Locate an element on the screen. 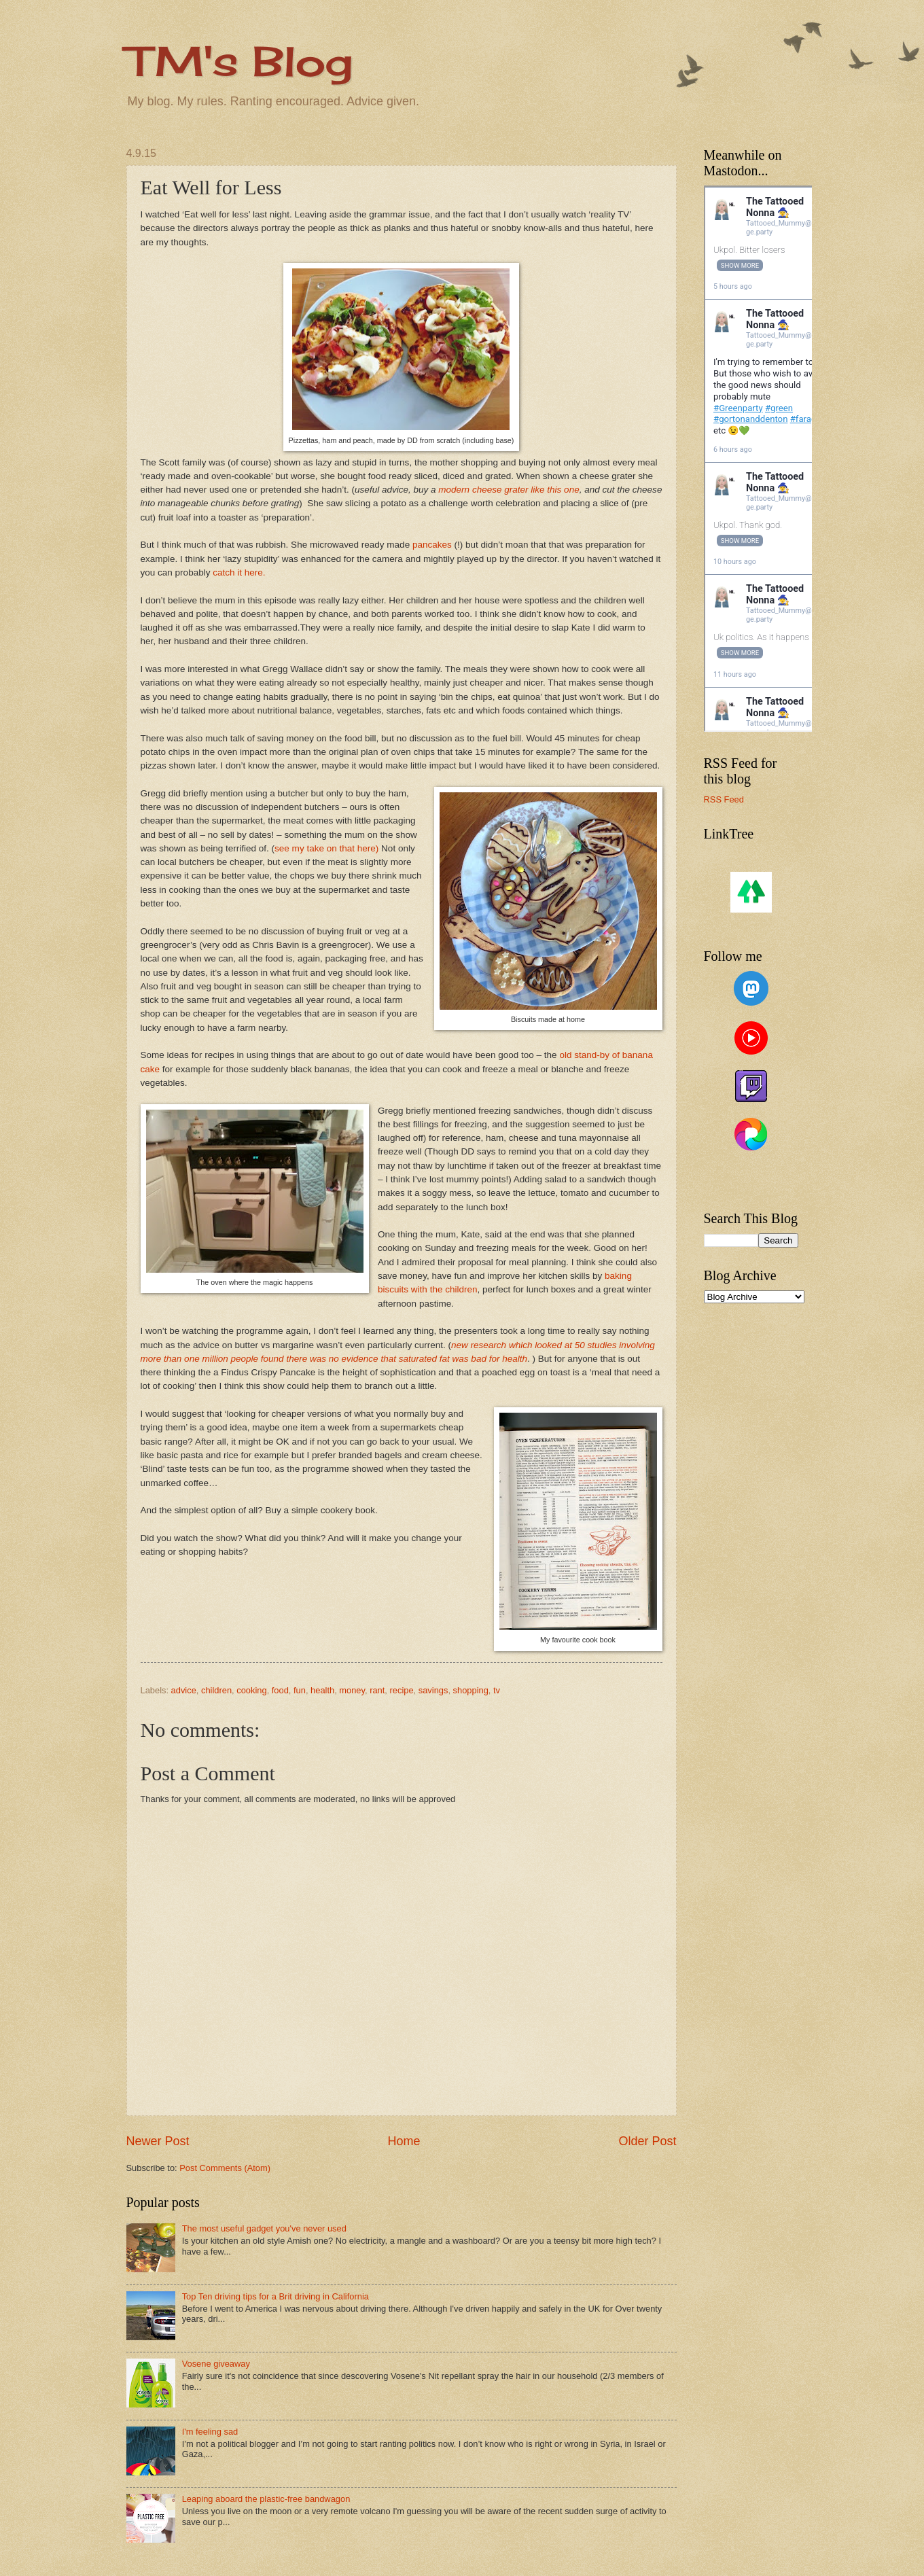 The image size is (924, 2576). food is located at coordinates (280, 1690).